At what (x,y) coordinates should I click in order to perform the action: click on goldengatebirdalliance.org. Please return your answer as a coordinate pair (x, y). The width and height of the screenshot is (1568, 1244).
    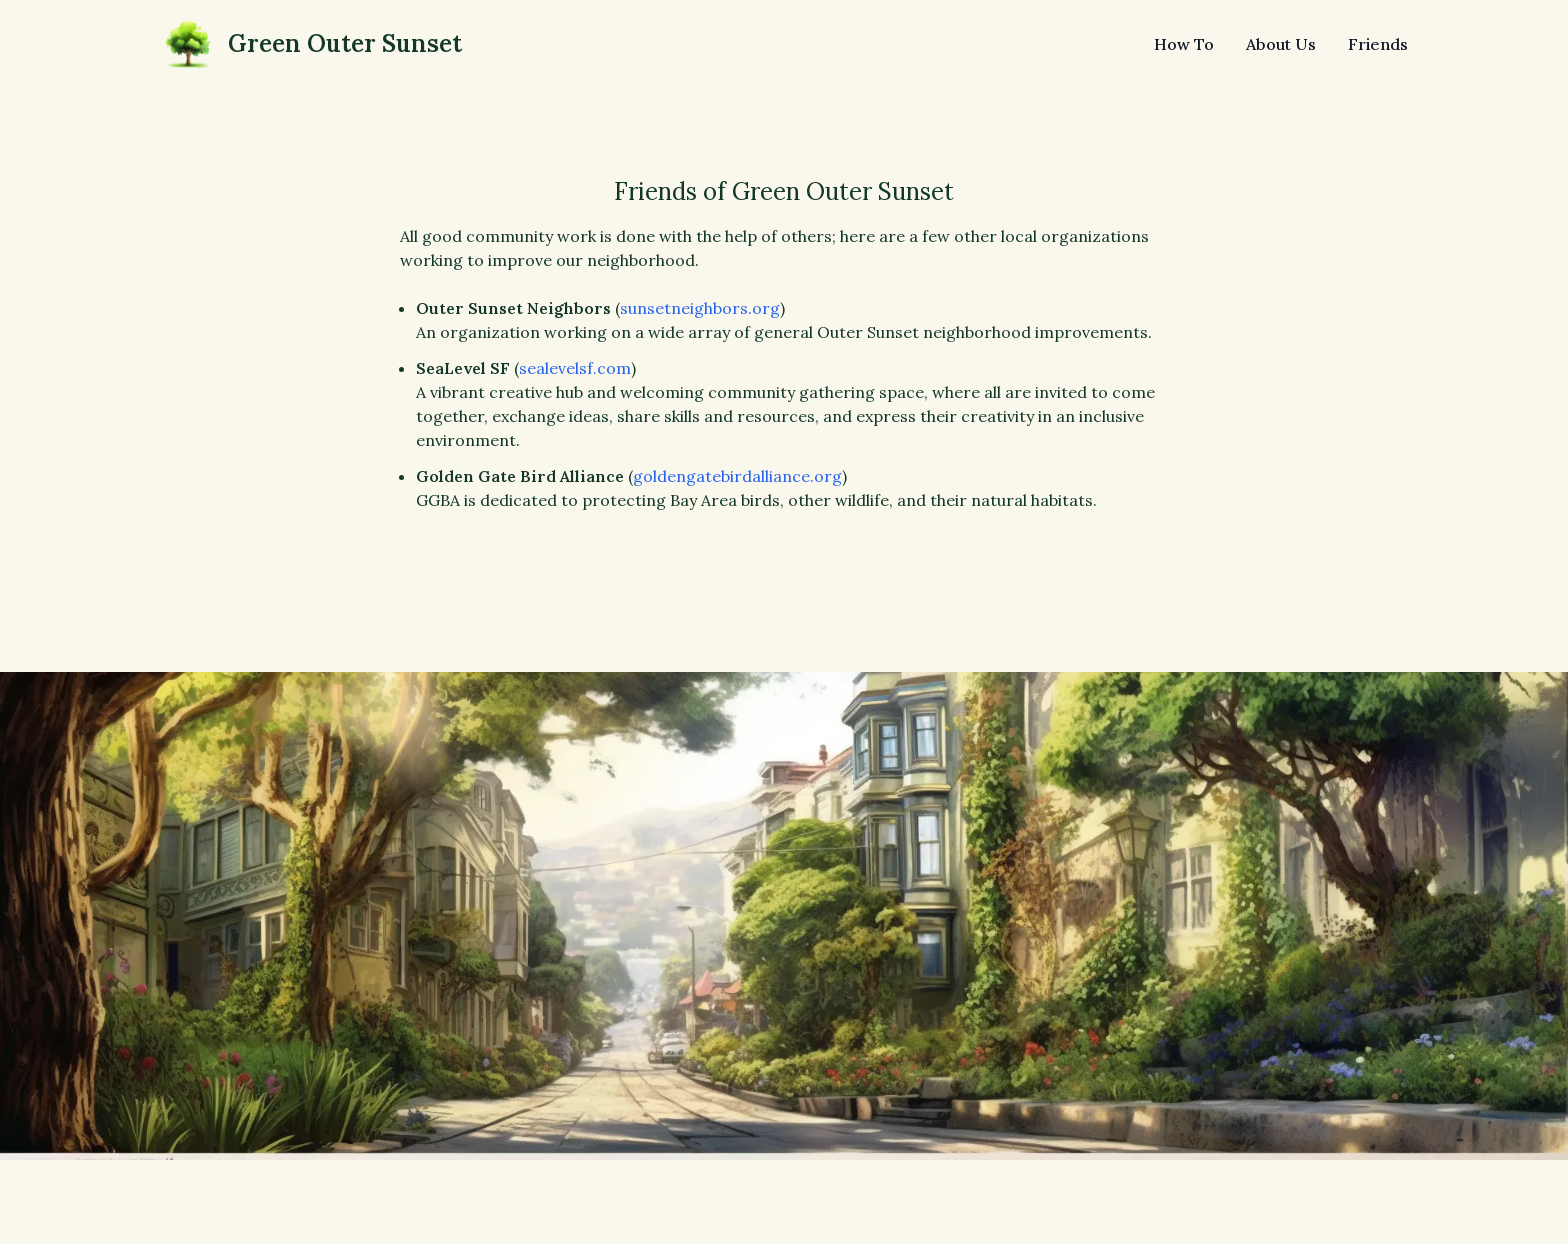
    Looking at the image, I should click on (737, 476).